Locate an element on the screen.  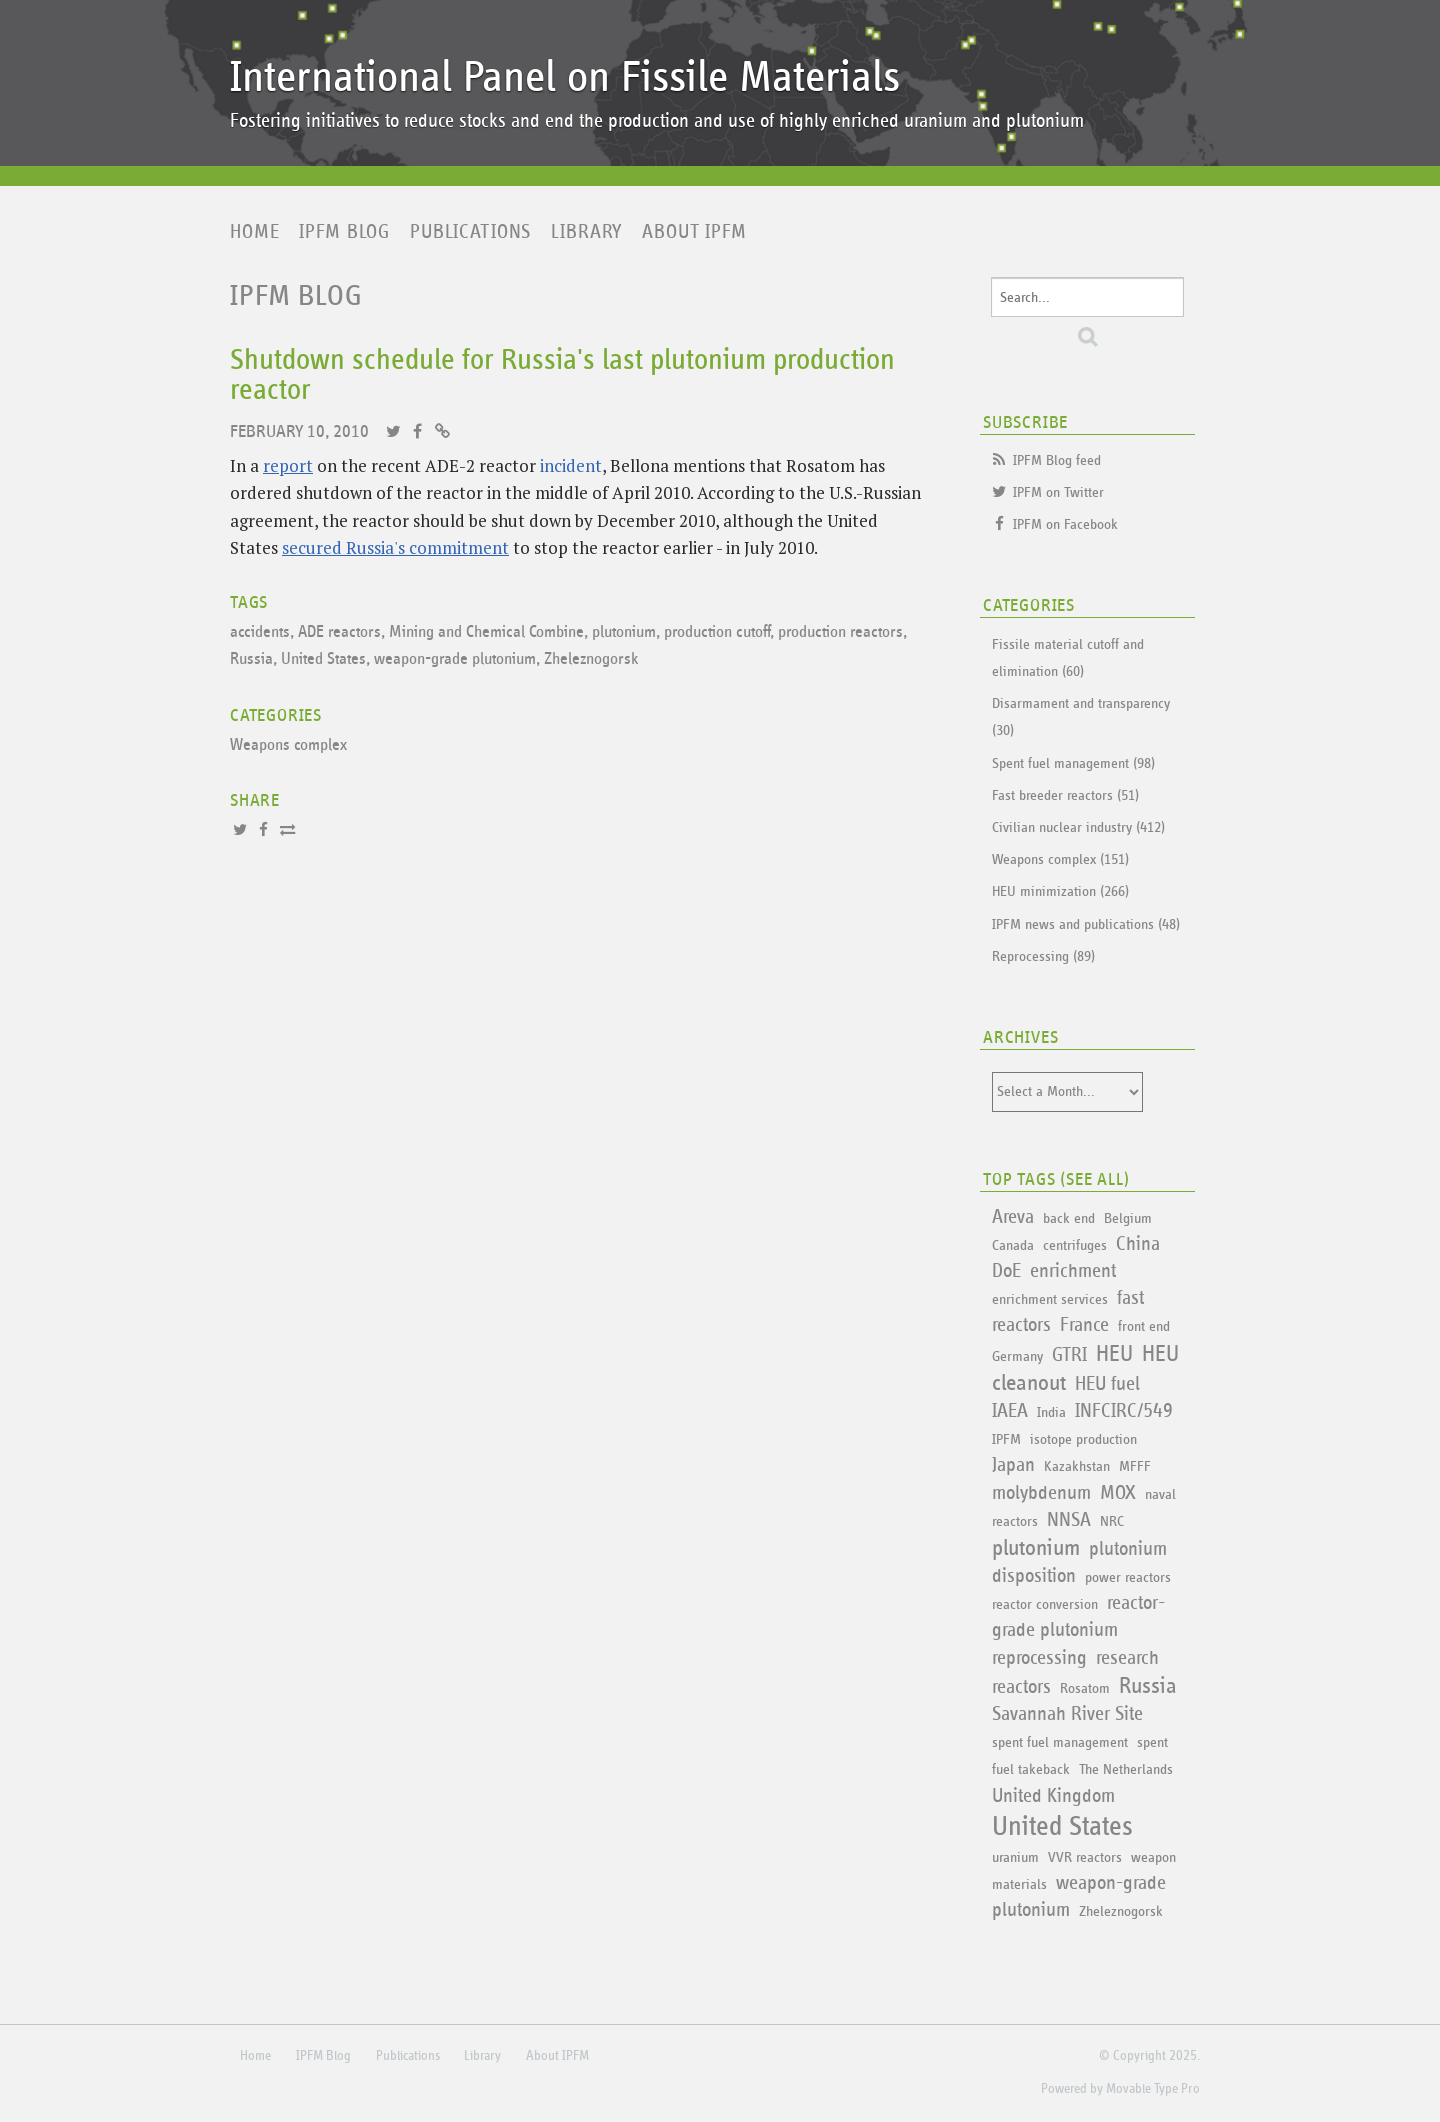
reactor conversion is located at coordinates (1045, 1604).